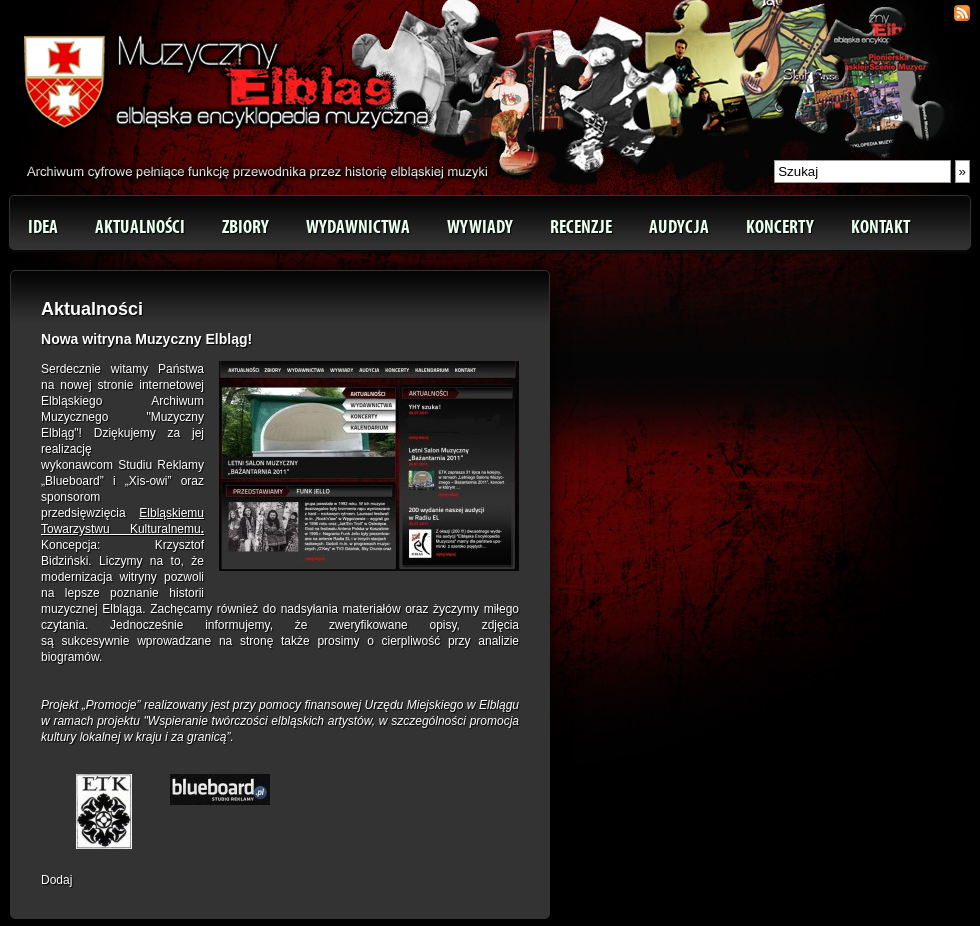 The height and width of the screenshot is (926, 980). What do you see at coordinates (245, 227) in the screenshot?
I see `Zbiory` at bounding box center [245, 227].